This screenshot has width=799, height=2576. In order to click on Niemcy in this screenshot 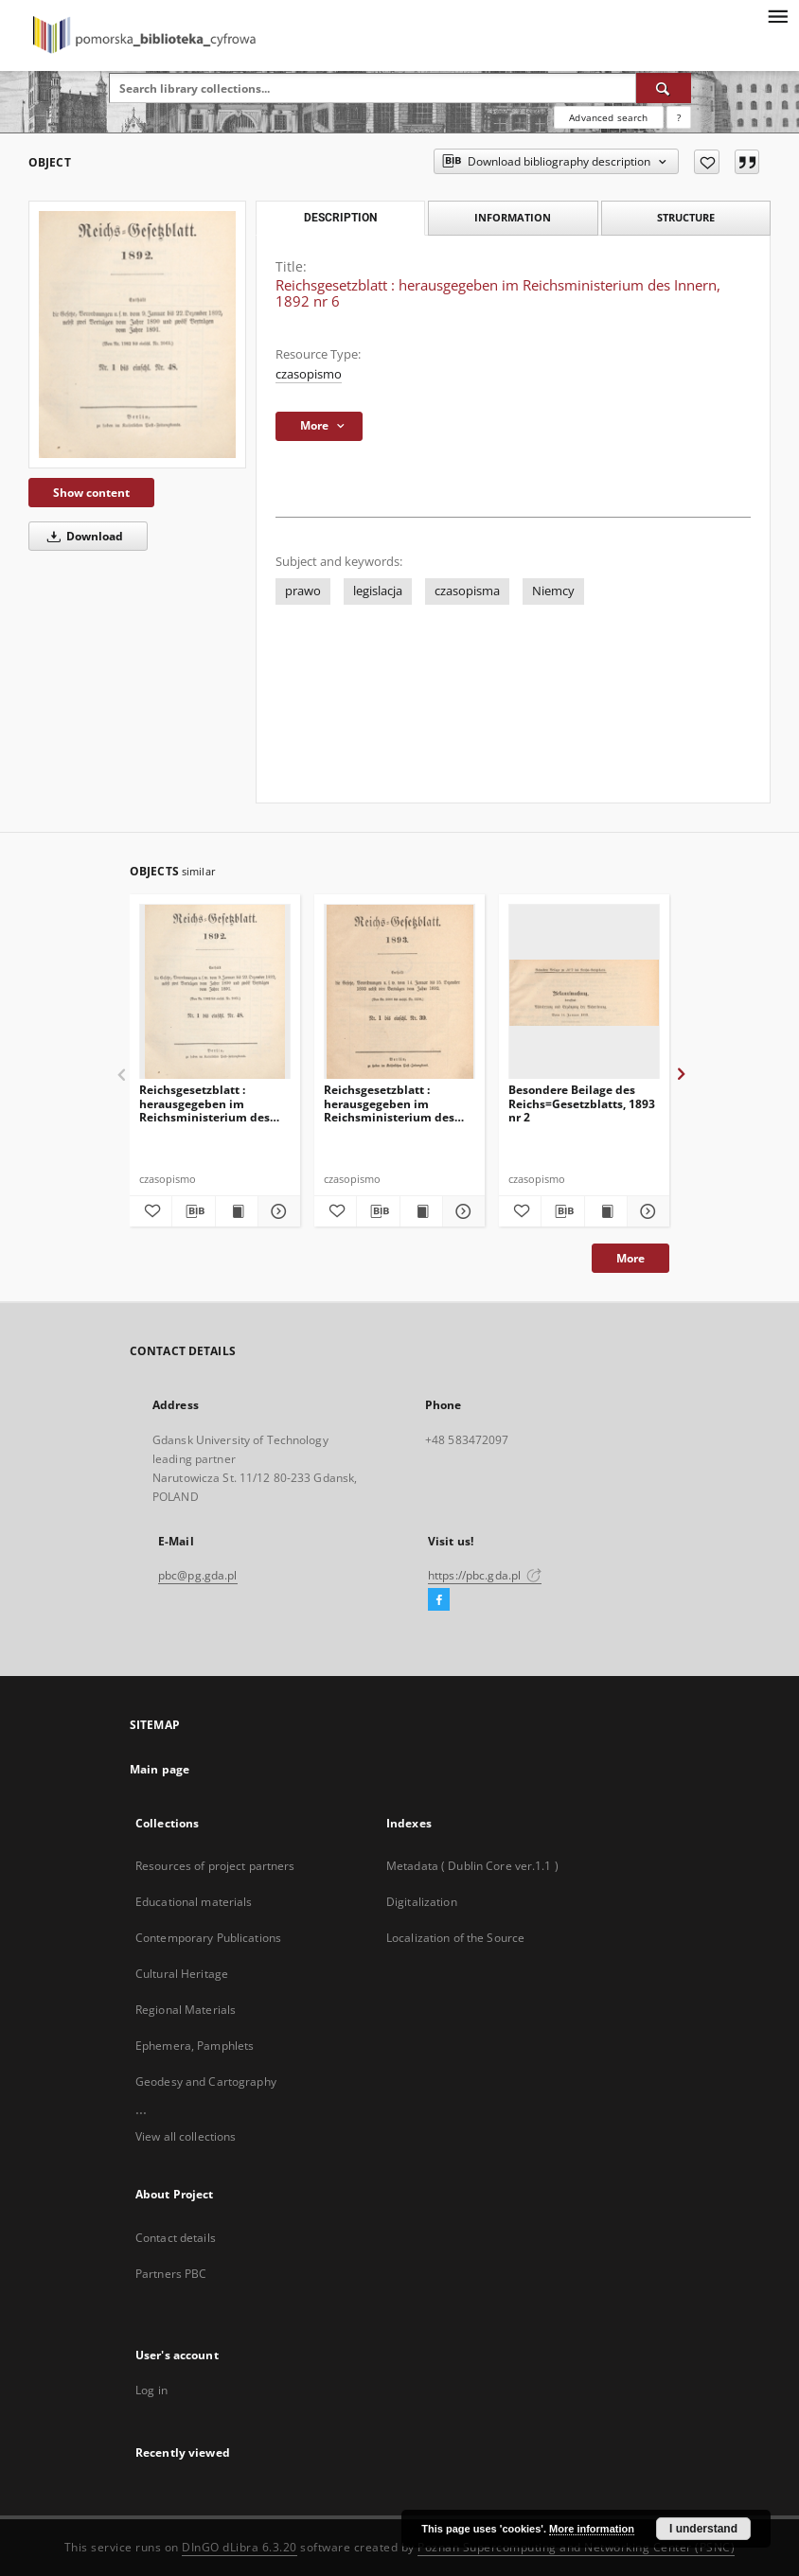, I will do `click(553, 591)`.